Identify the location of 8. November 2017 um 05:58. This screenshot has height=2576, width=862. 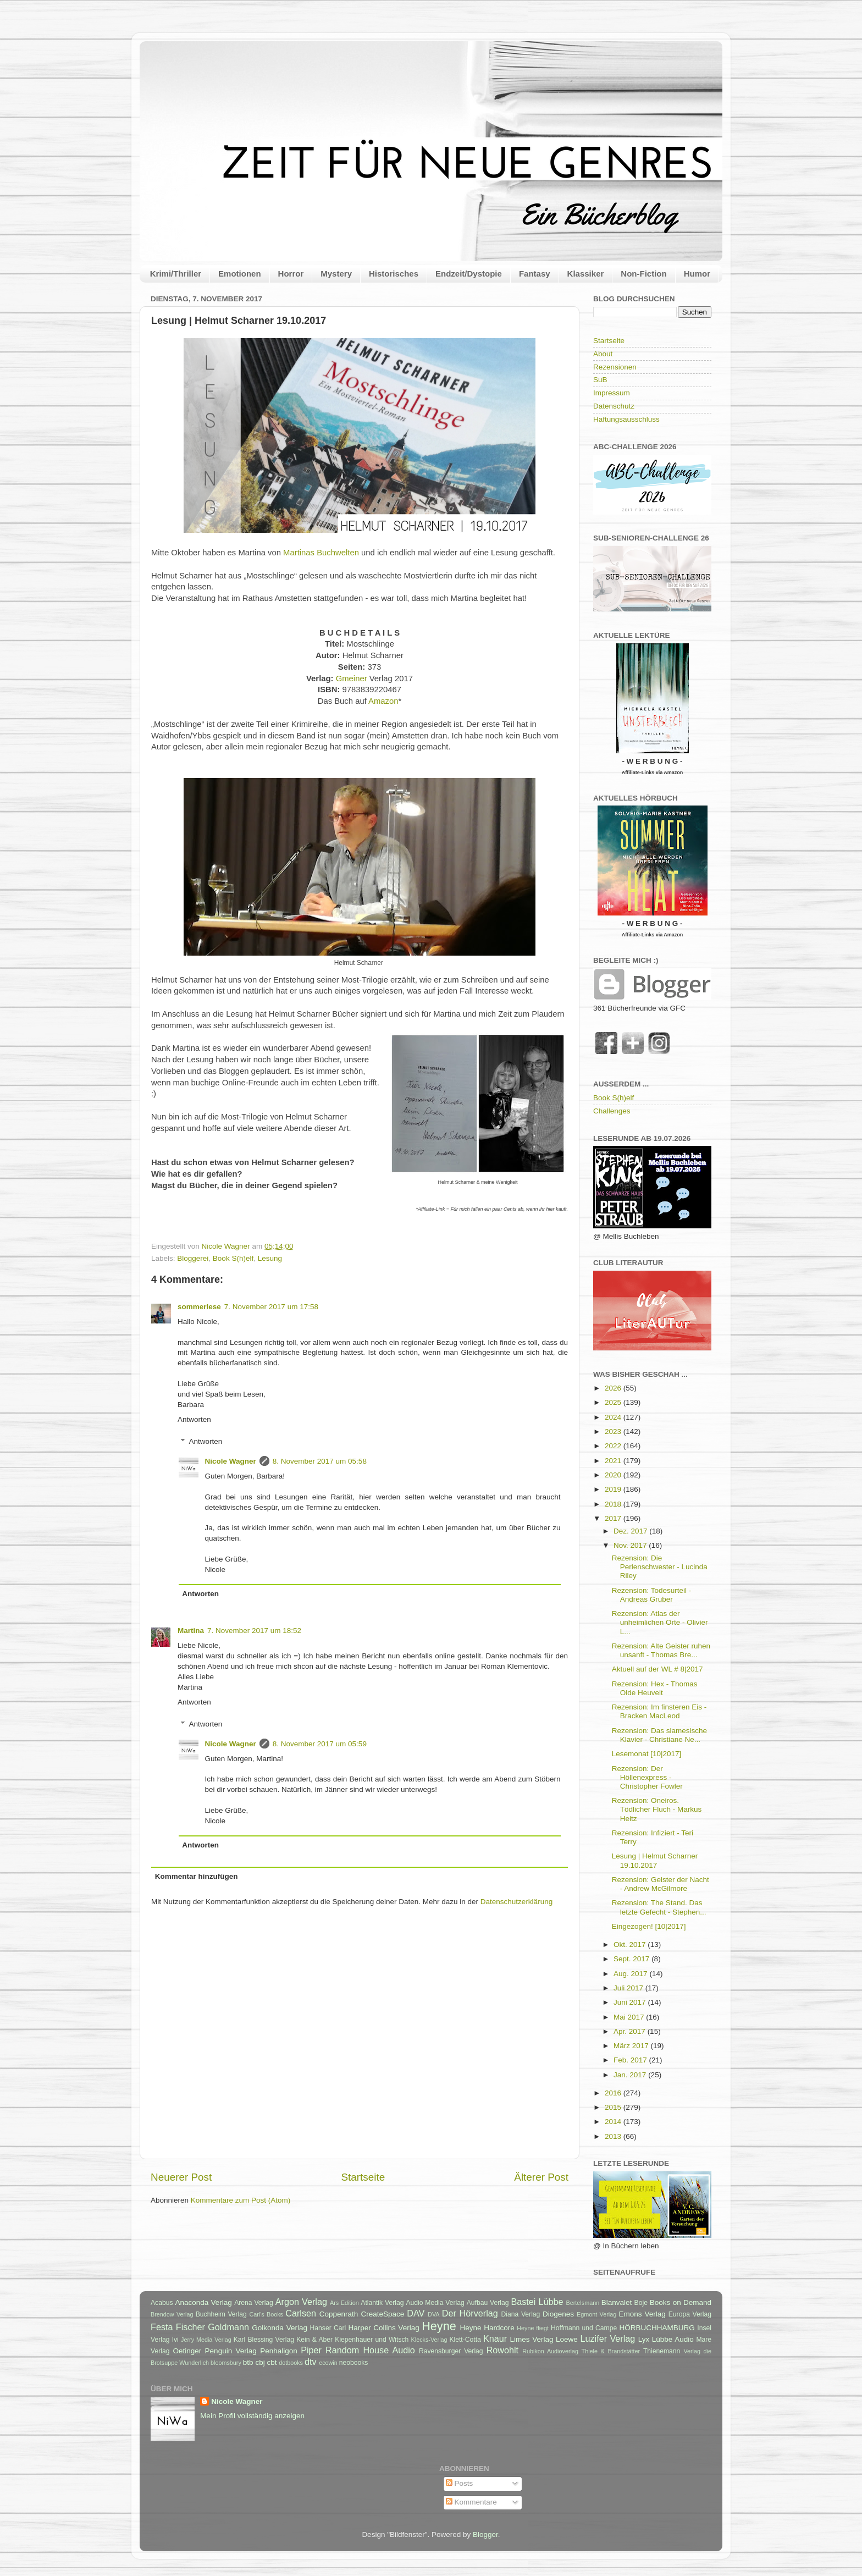
(320, 1461).